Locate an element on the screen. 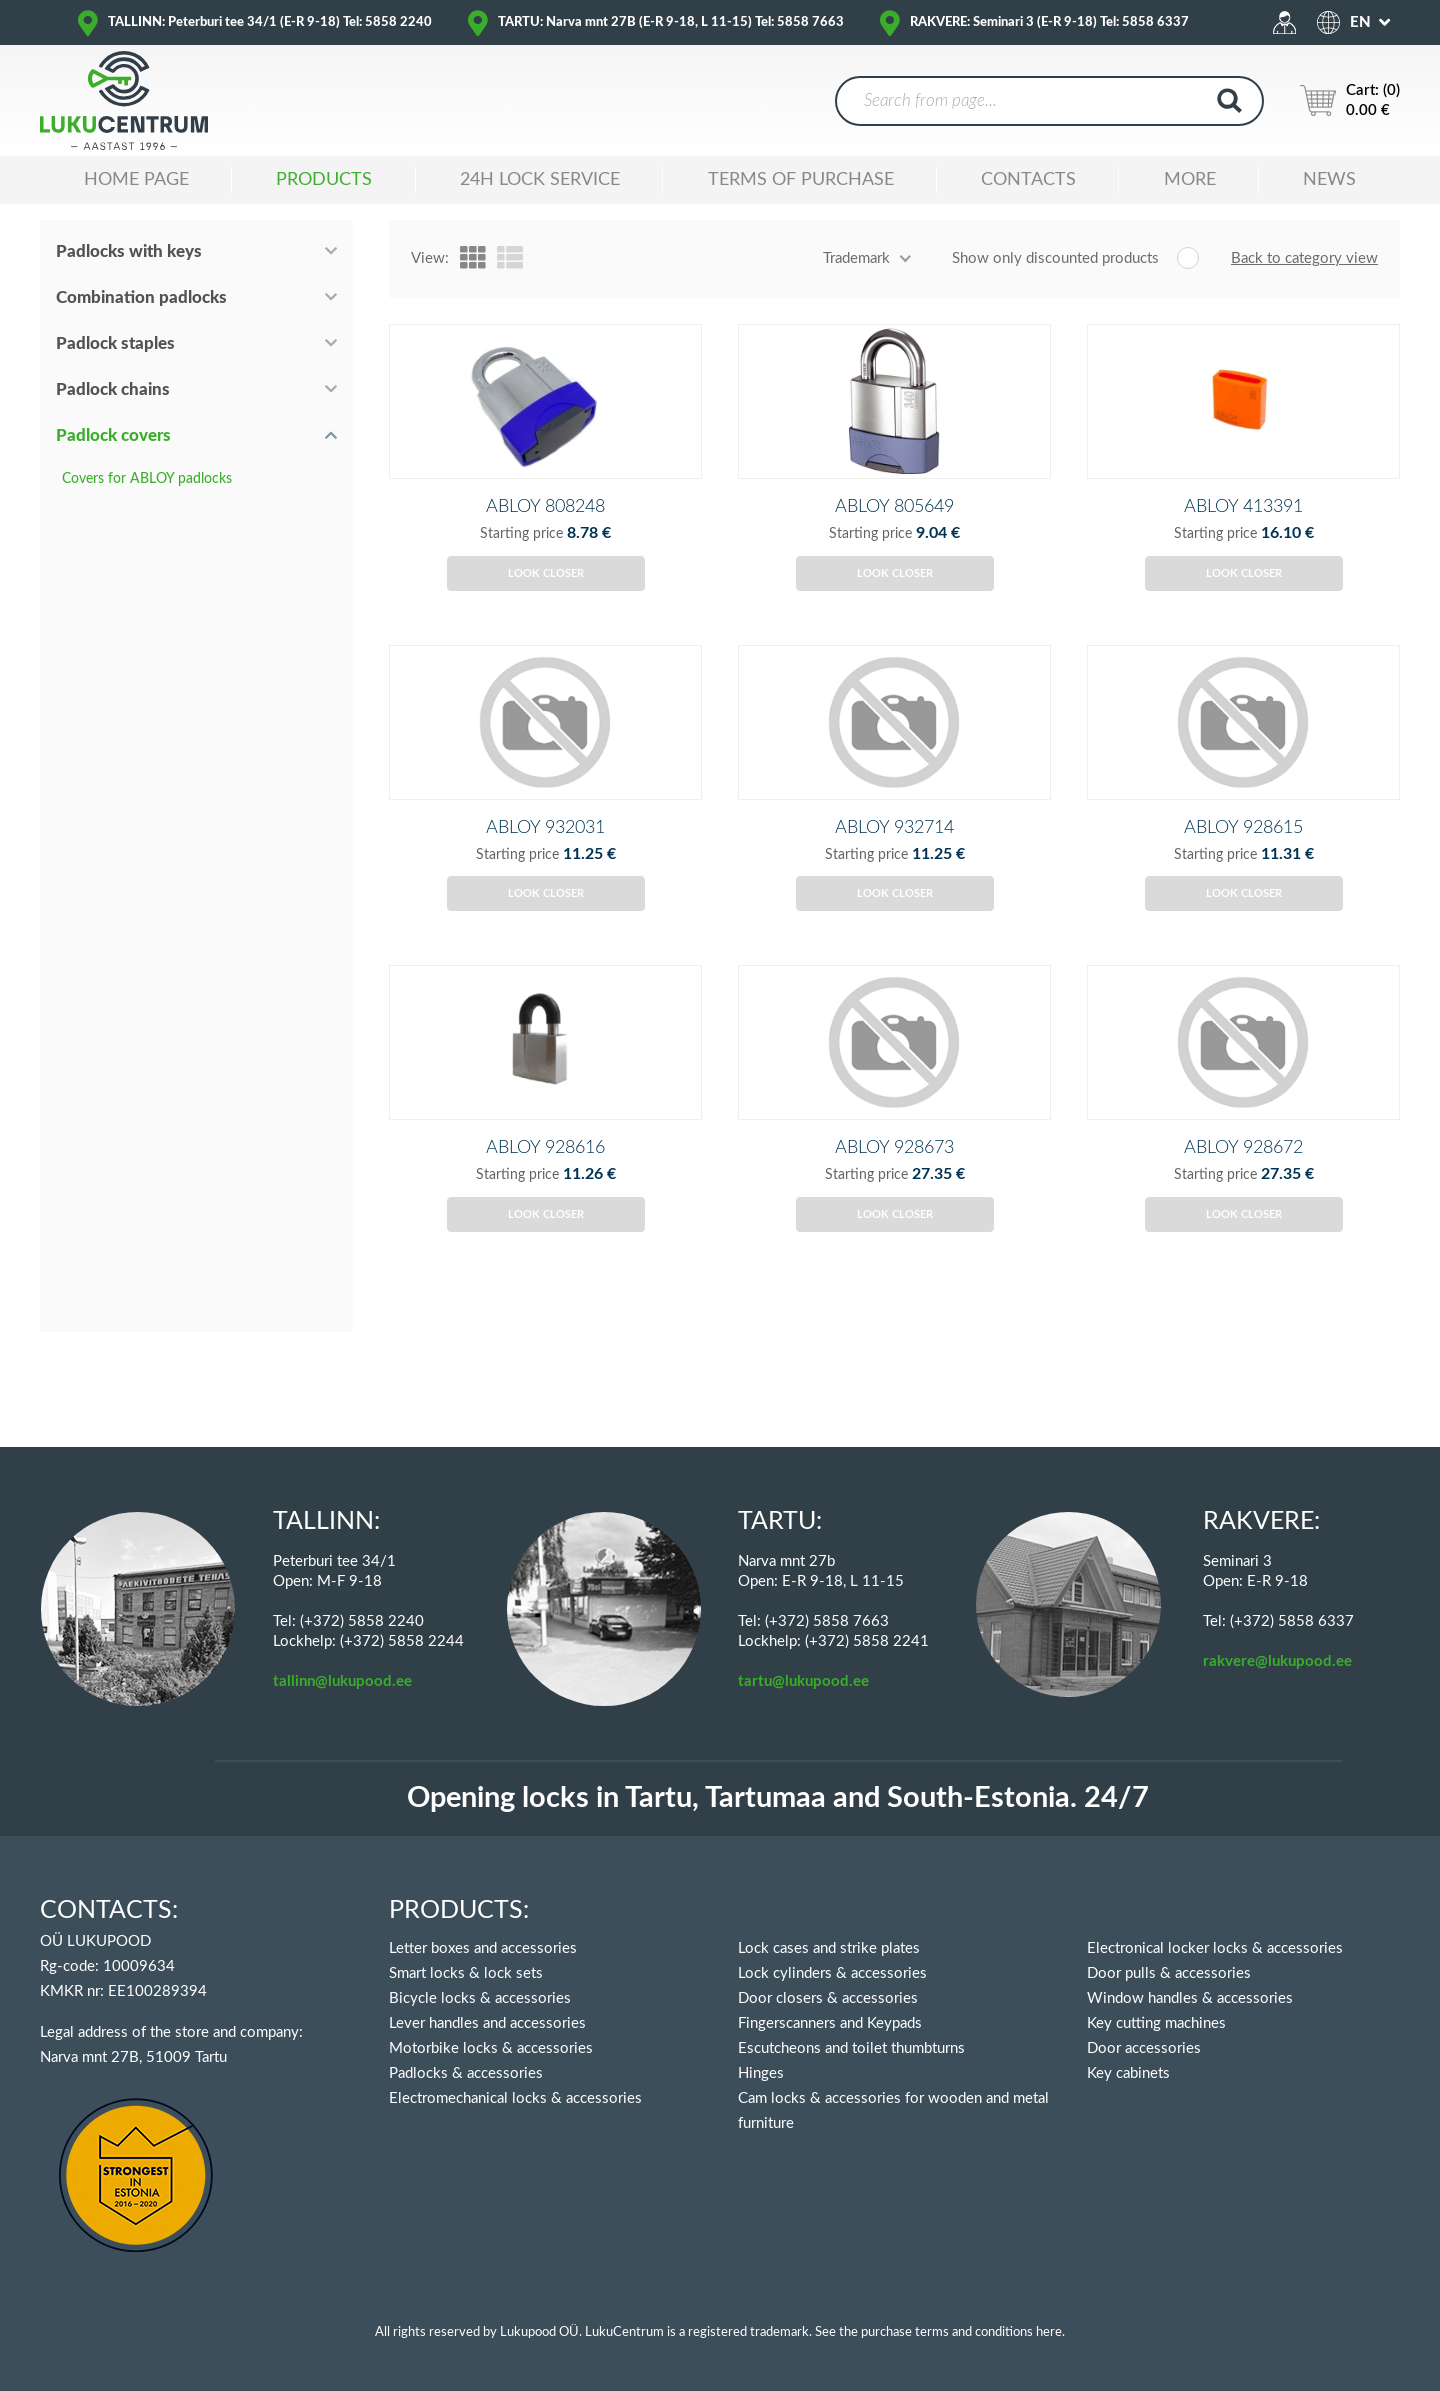  Door accessories is located at coordinates (1144, 2048).